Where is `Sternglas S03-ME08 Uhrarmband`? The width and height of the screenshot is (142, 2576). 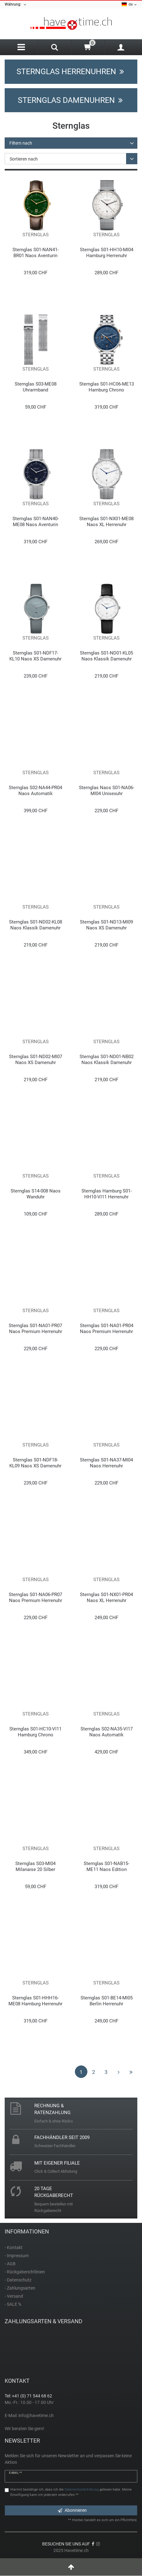
Sternglas S03-ME08 Uhrarmband is located at coordinates (35, 387).